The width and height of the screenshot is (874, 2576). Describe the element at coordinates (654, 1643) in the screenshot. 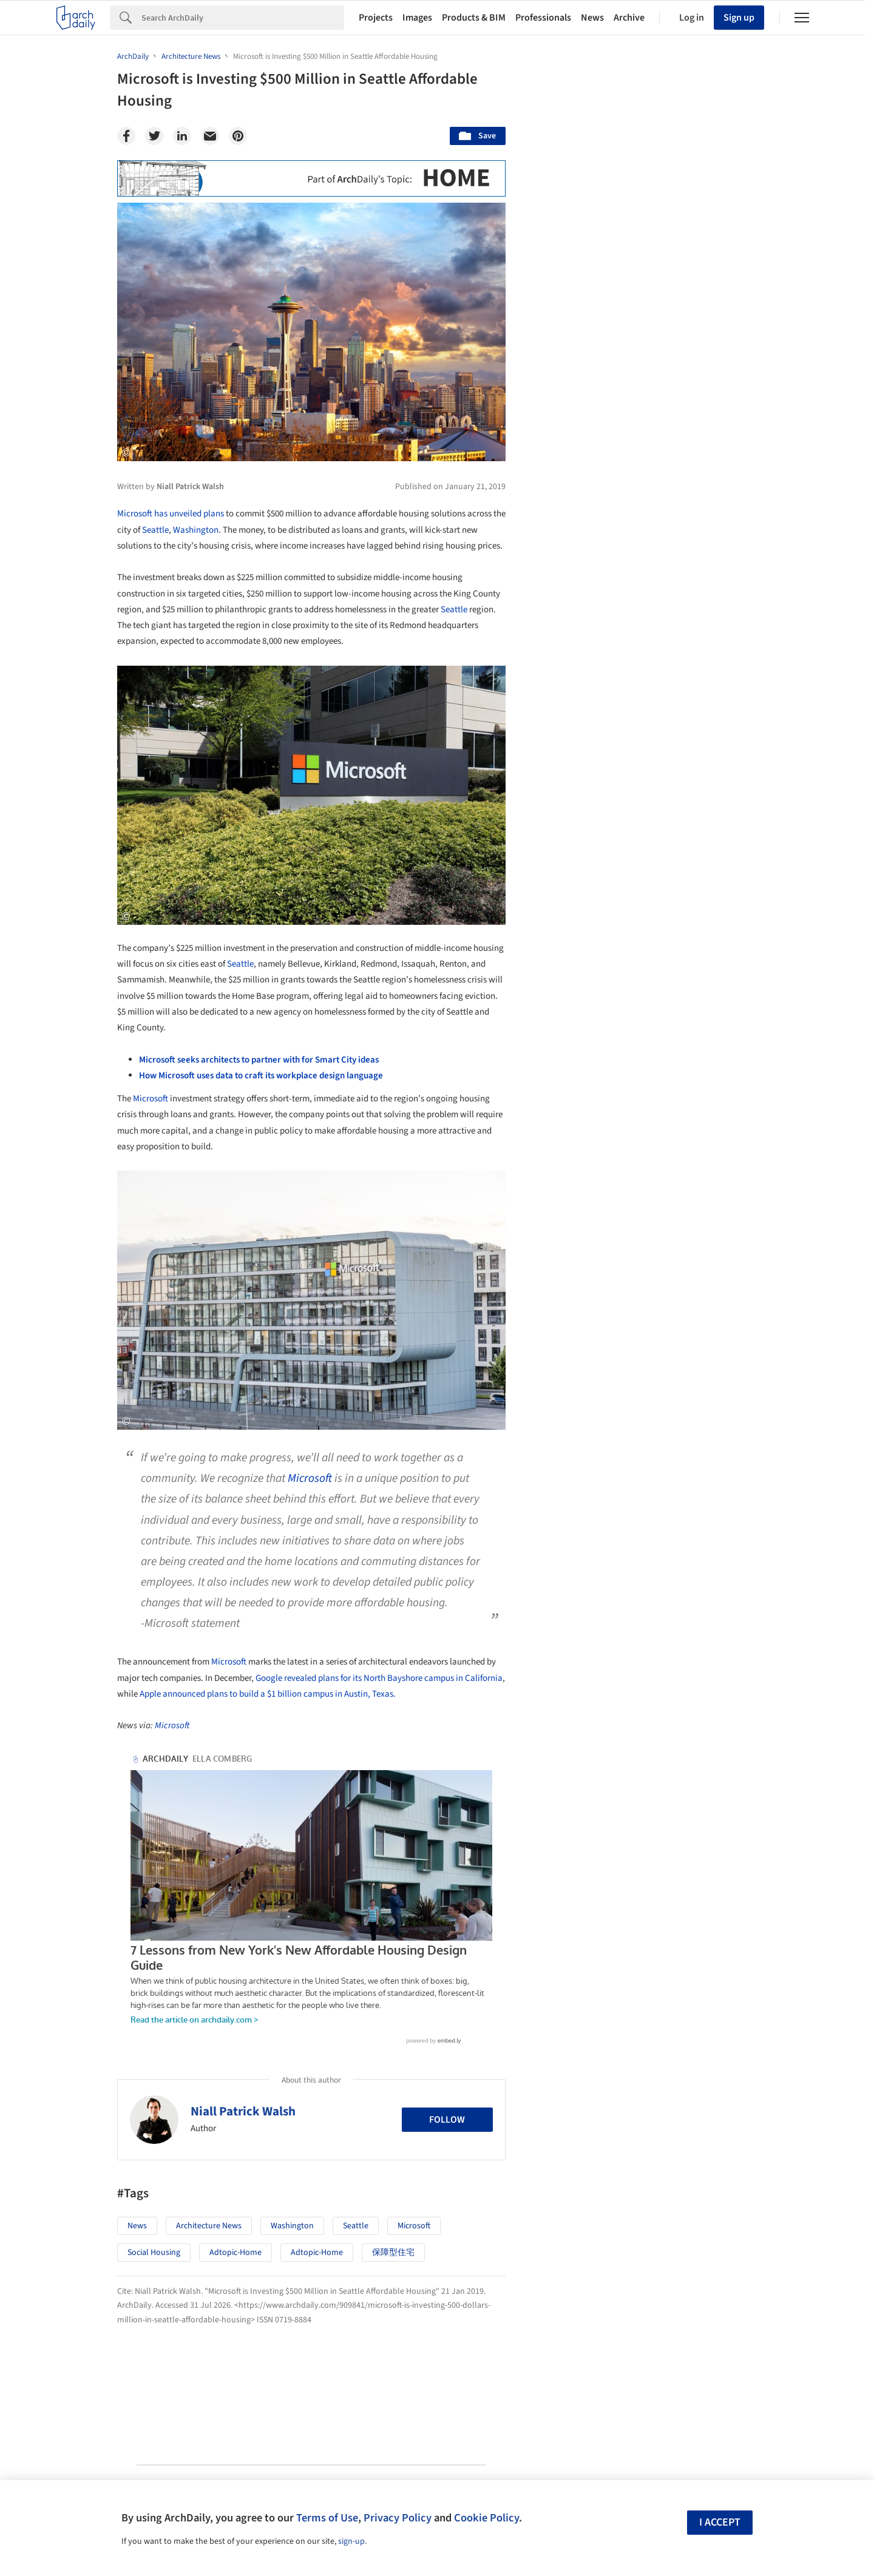

I see `Technology` at that location.